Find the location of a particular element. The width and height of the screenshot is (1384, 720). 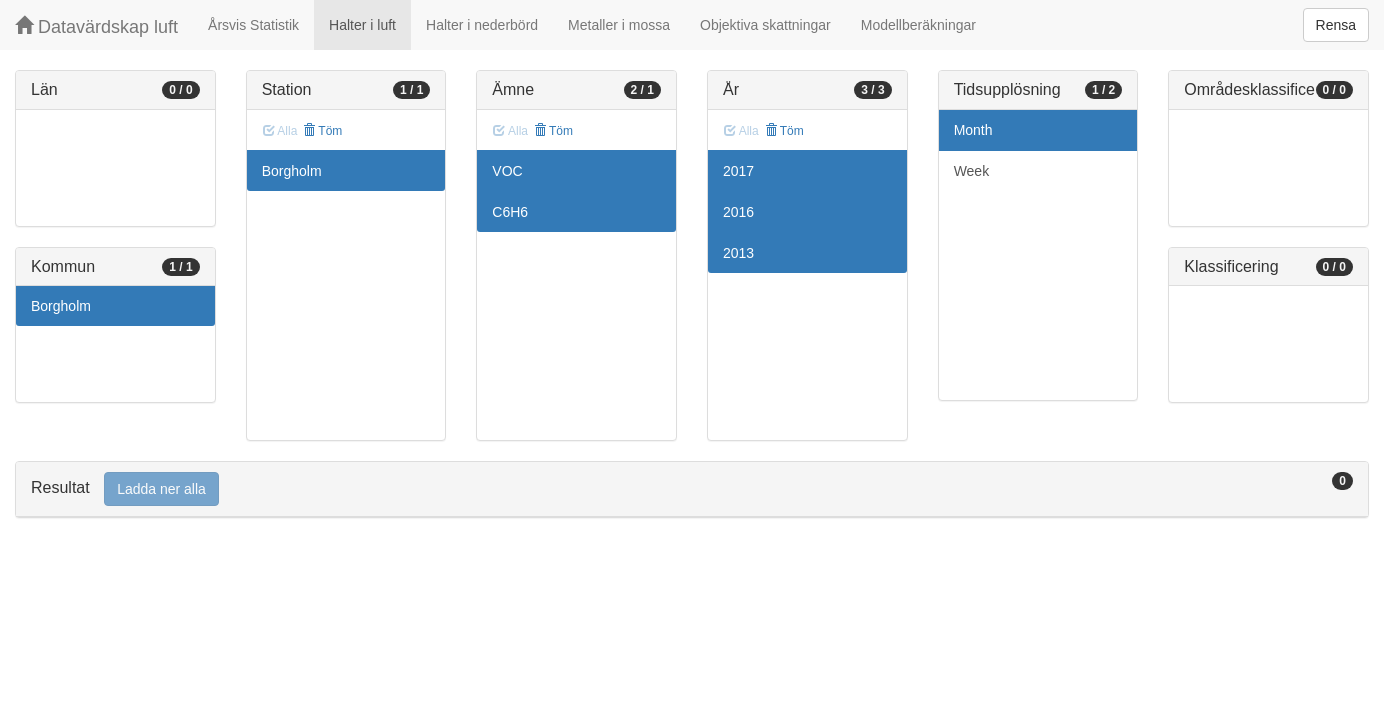

Årsvis Statistik is located at coordinates (253, 25).